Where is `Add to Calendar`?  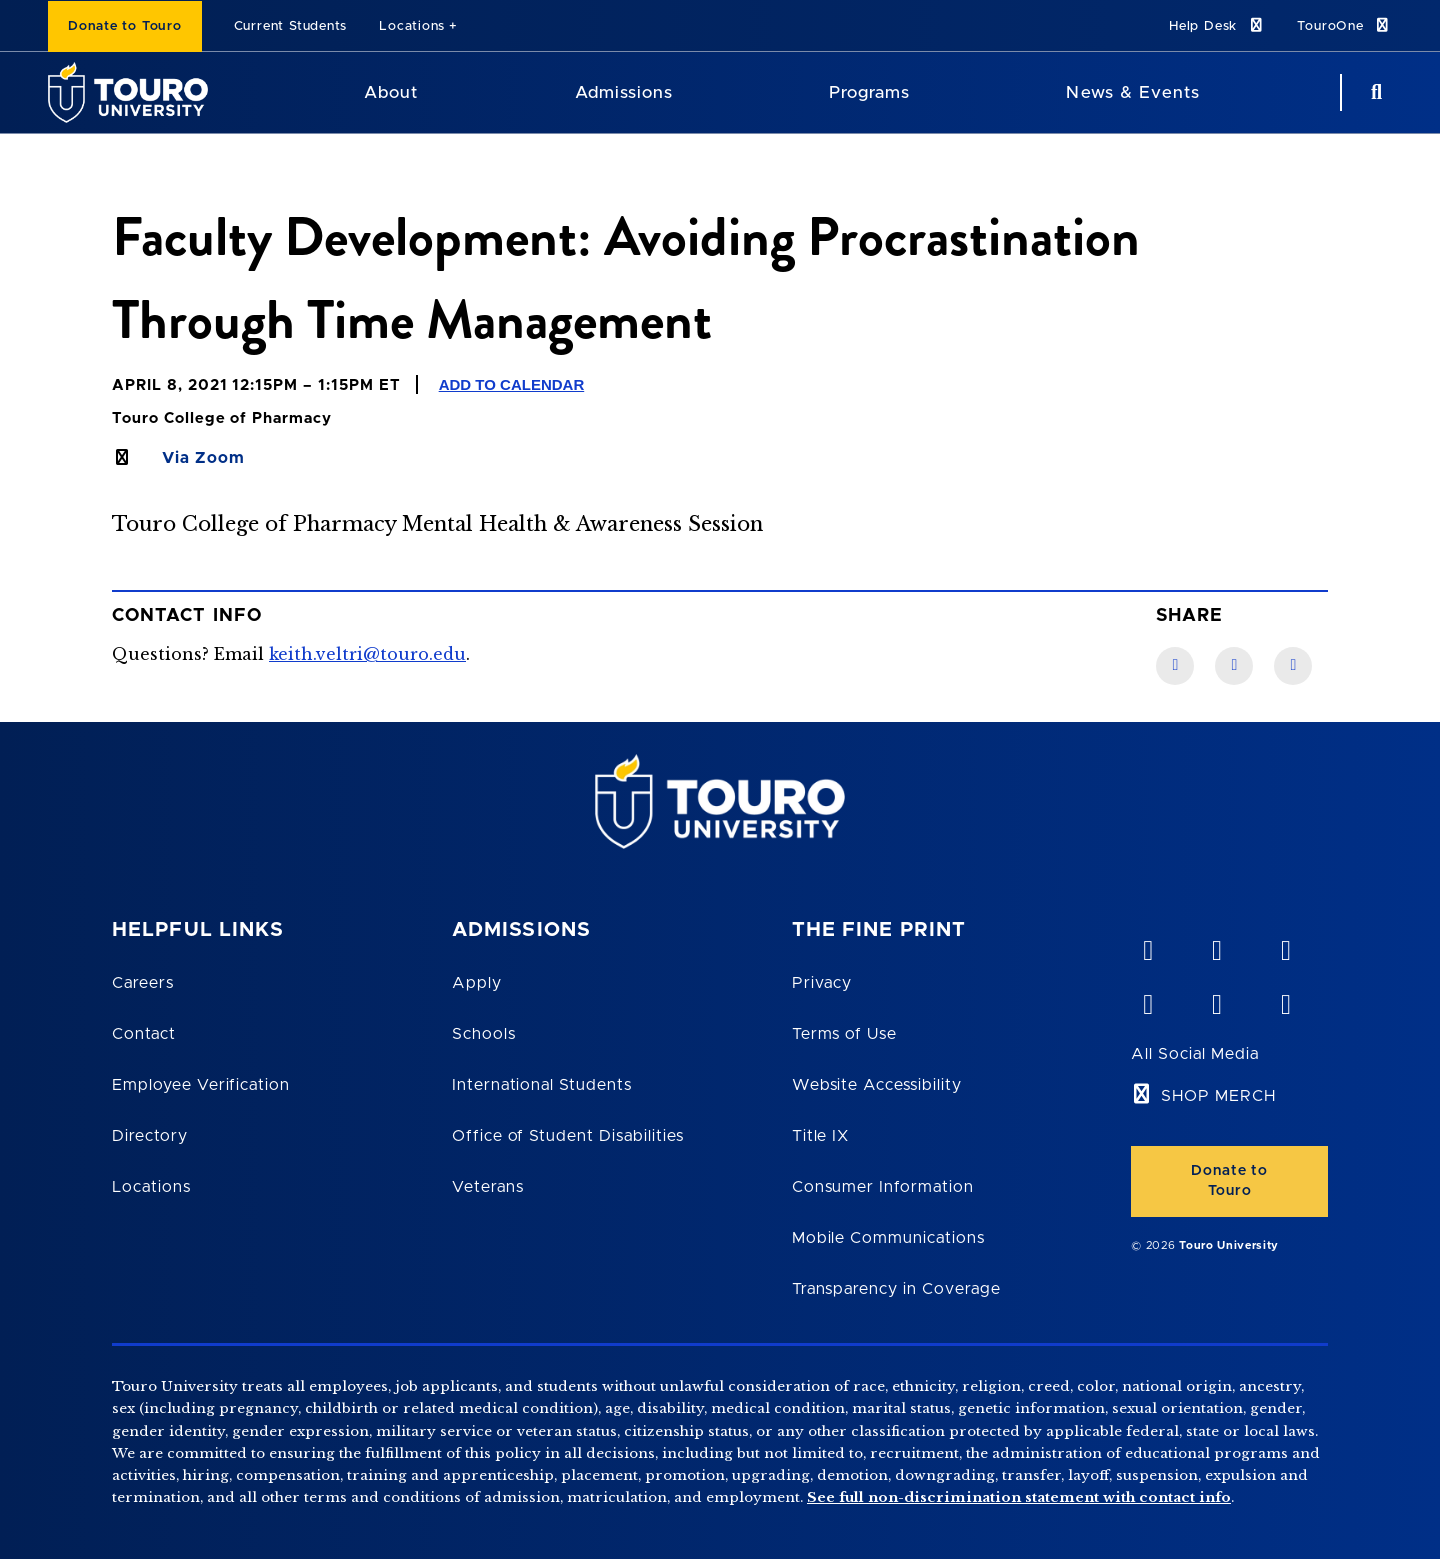
Add to Calendar is located at coordinates (512, 384).